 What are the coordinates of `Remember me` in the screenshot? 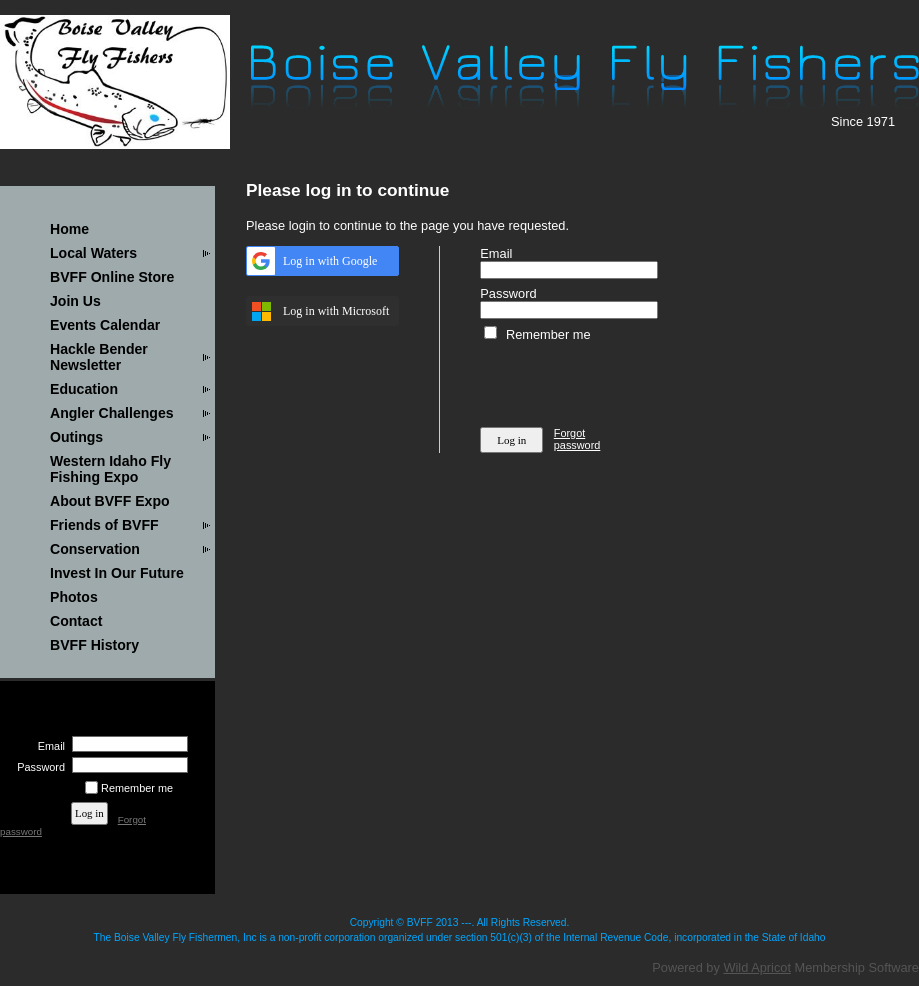 It's located at (137, 788).